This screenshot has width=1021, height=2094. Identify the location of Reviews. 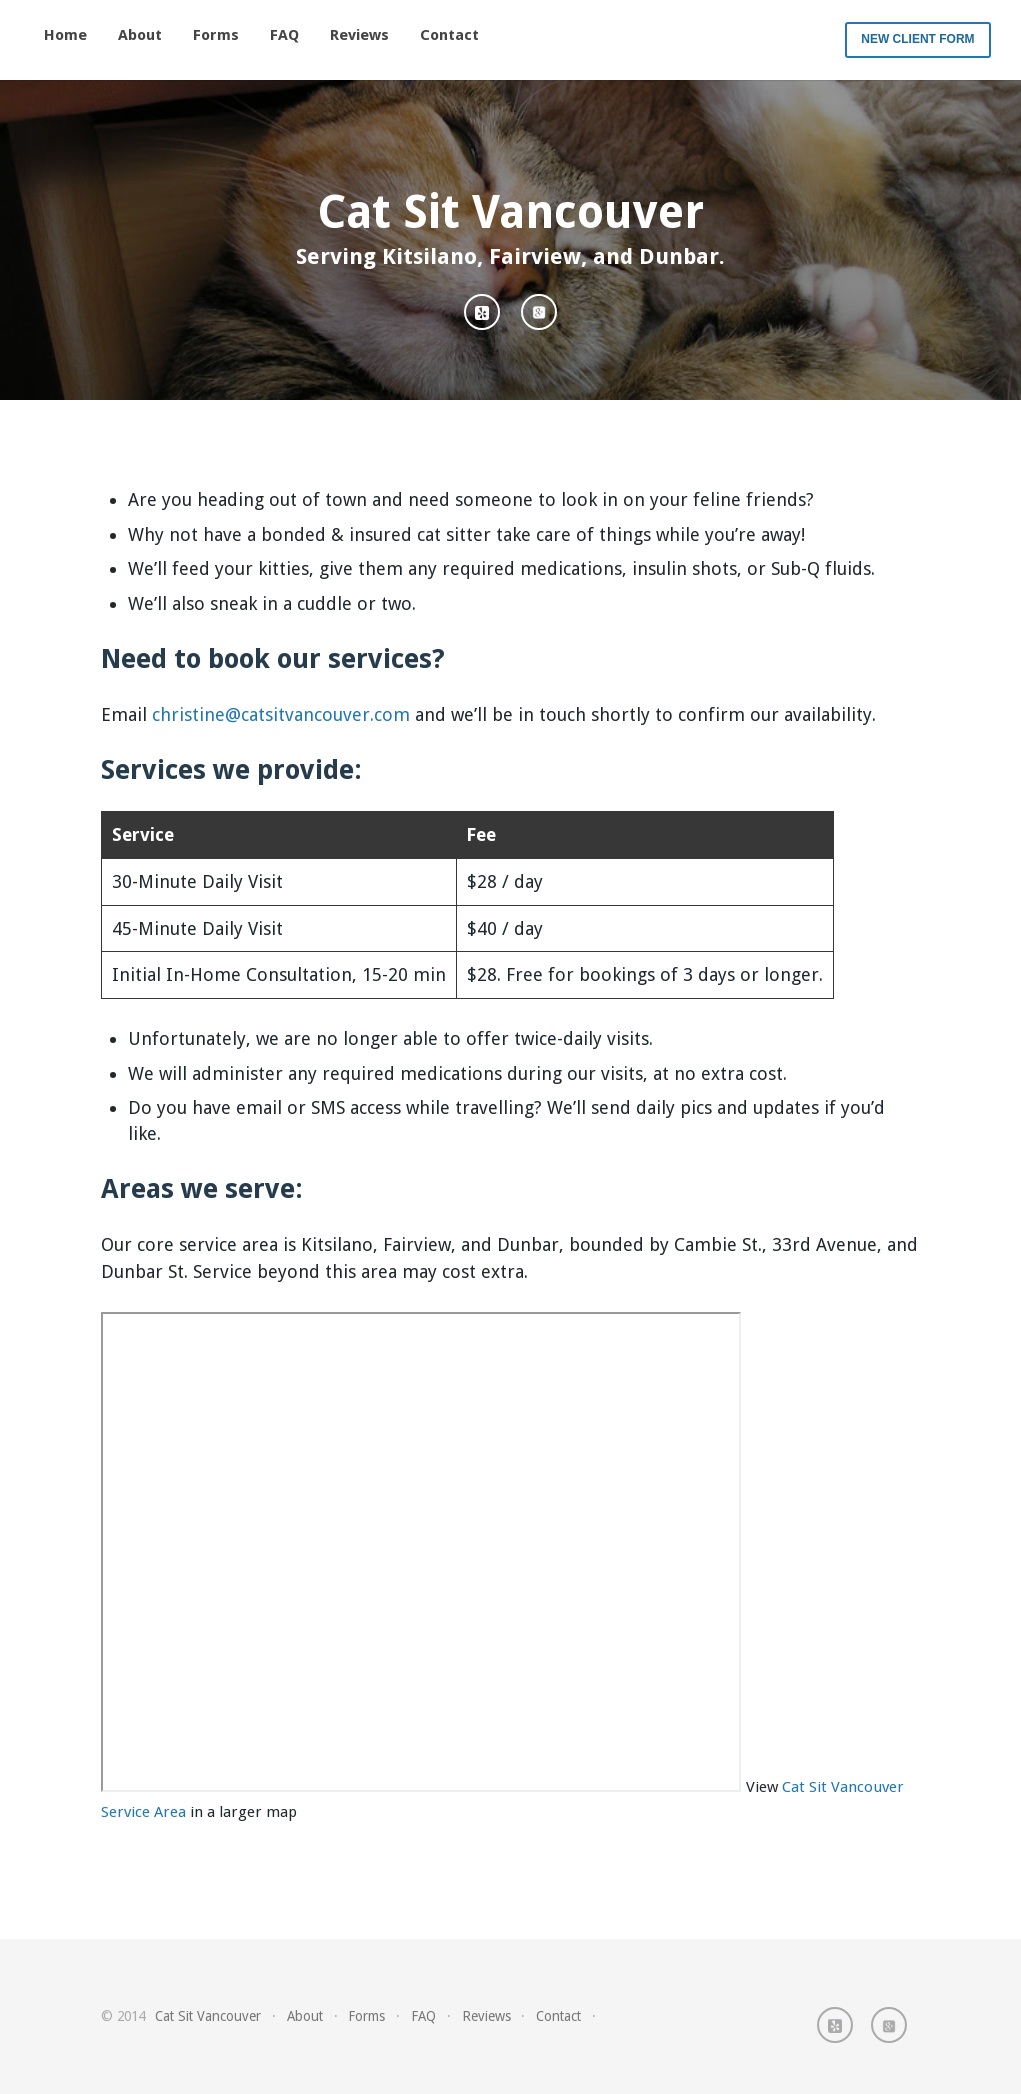
(359, 35).